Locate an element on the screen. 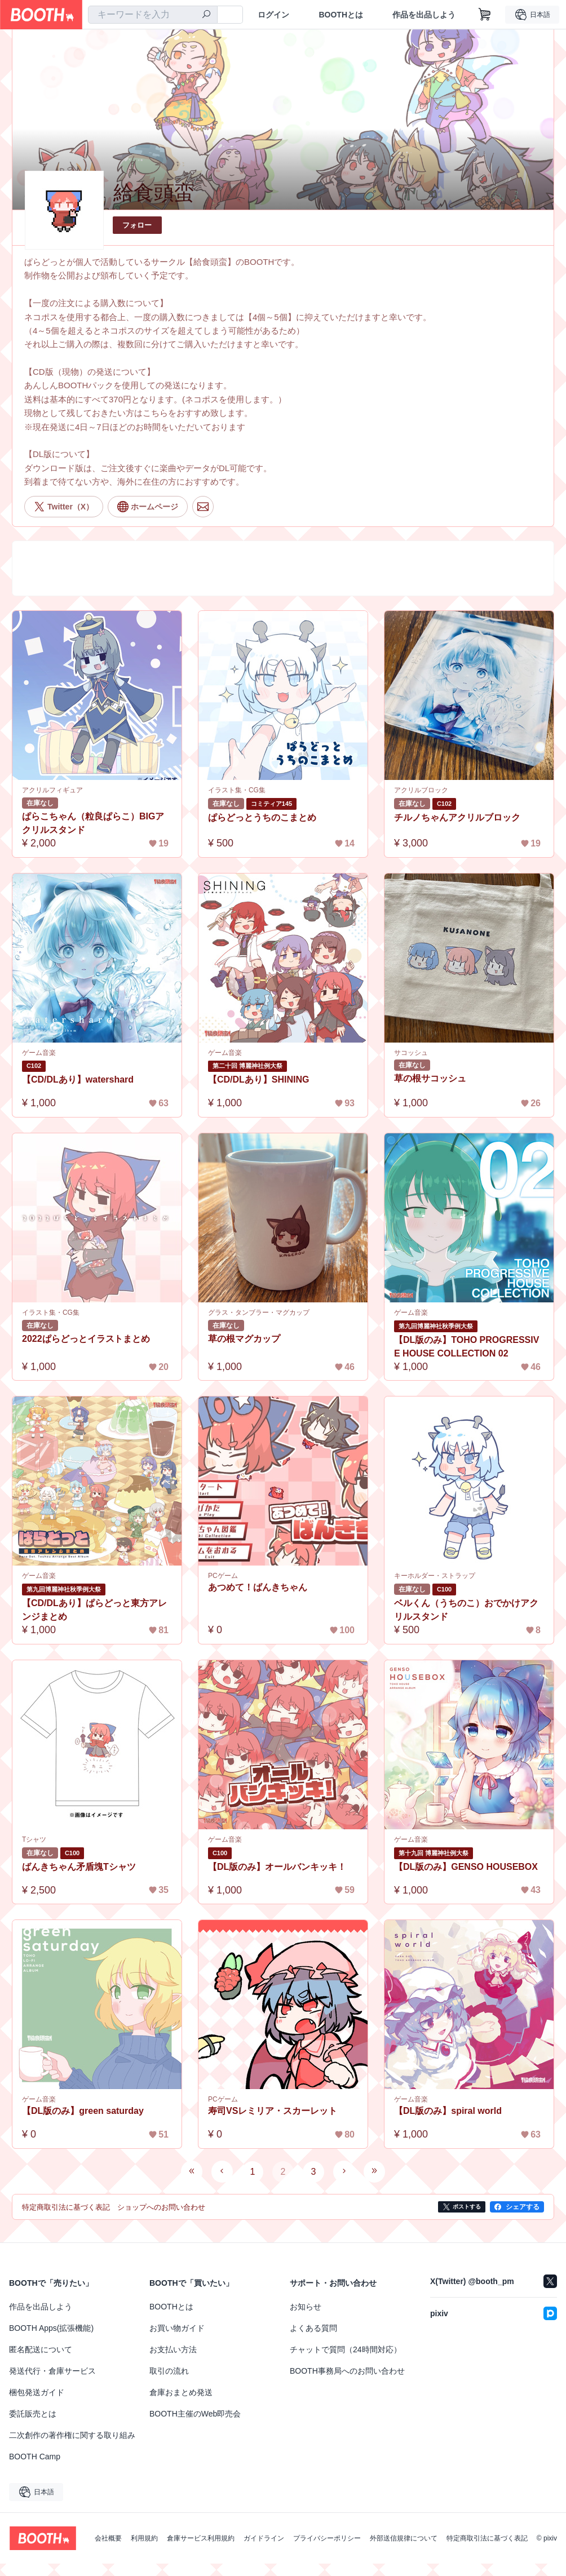 The height and width of the screenshot is (2576, 566). 【DL版のみ】TOHO PROGRESSIVE HOUSE COLLECTION 02 is located at coordinates (467, 1346).